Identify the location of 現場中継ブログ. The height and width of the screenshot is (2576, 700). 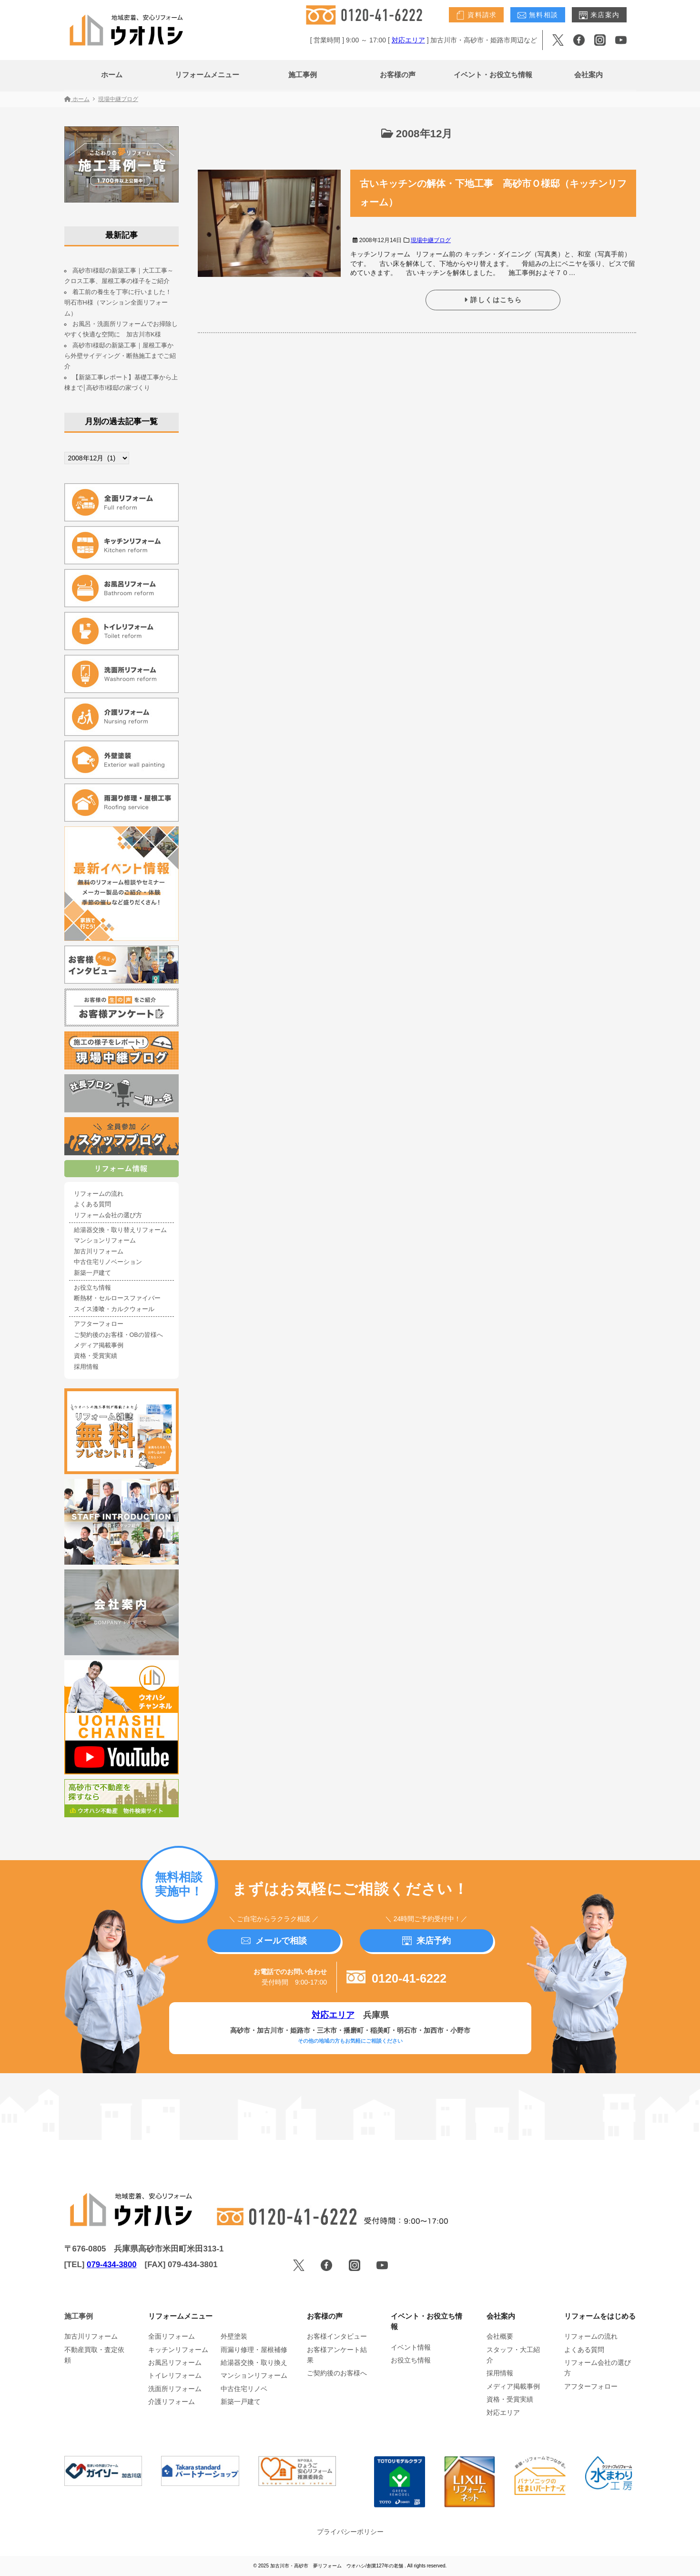
(431, 240).